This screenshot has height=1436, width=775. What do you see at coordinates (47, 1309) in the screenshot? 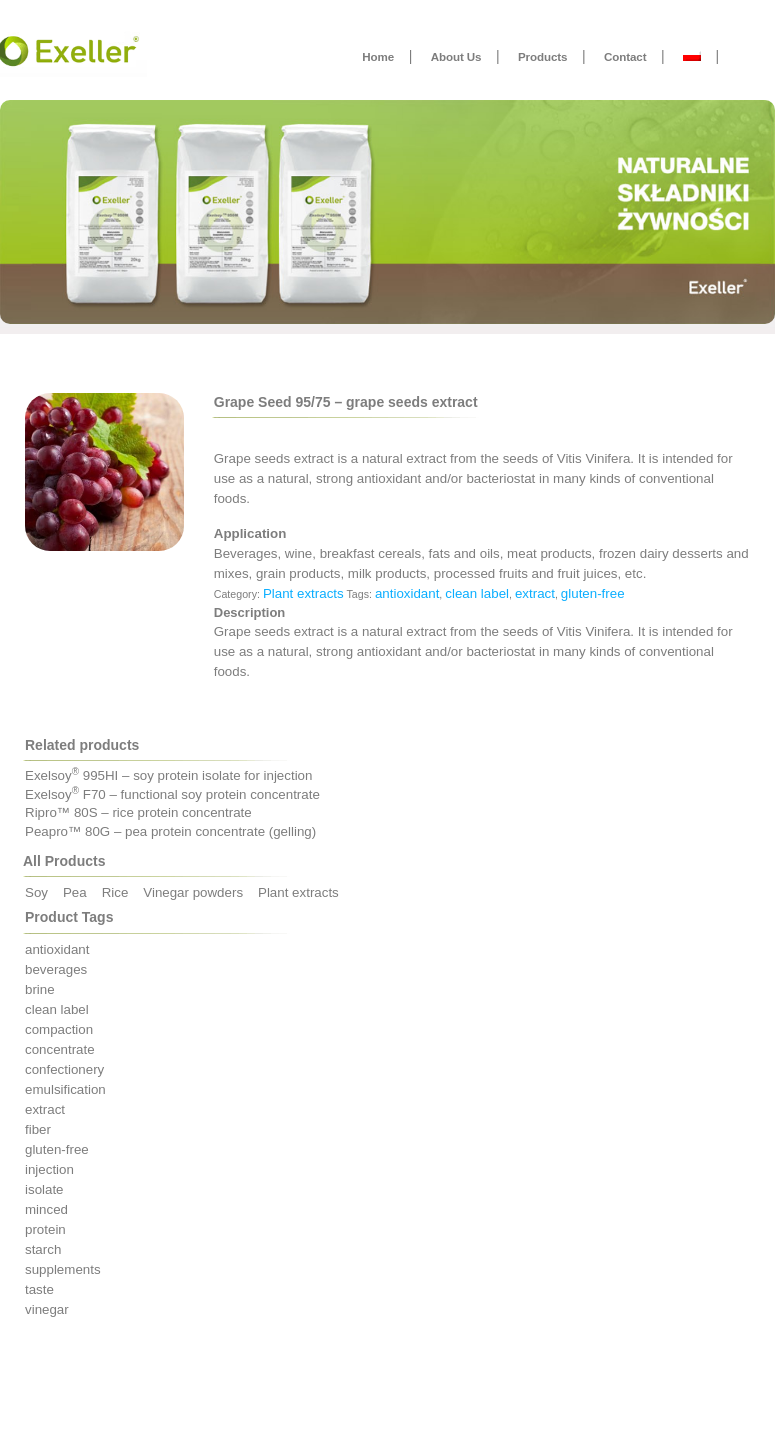
I see `vinegar [vinegar (3 products)]` at bounding box center [47, 1309].